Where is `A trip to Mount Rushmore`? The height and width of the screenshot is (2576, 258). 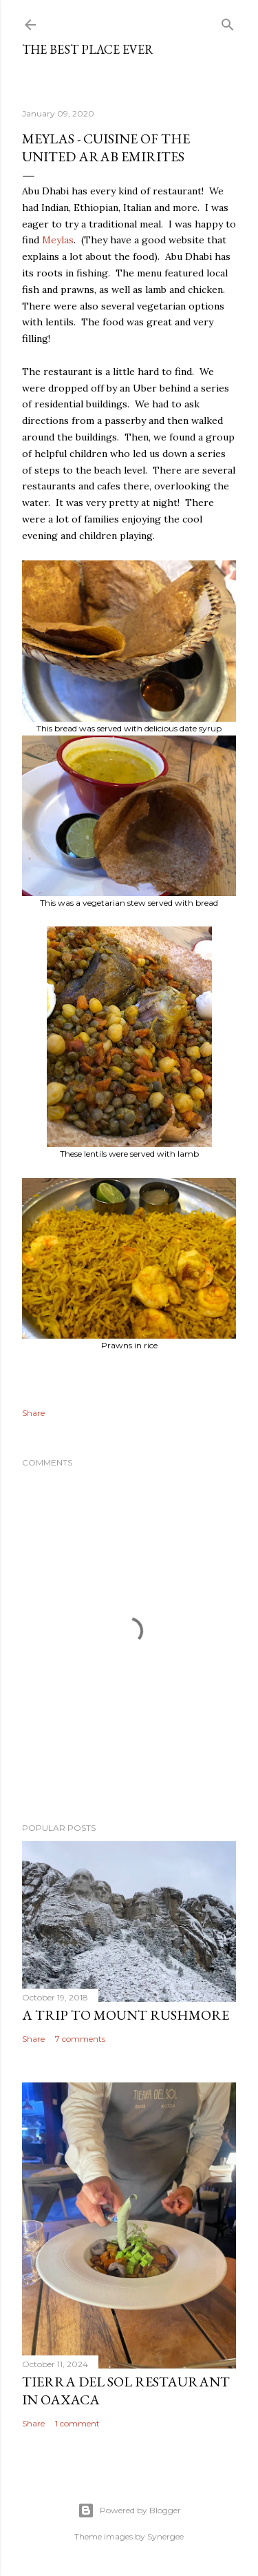 A trip to Mount Rushmore is located at coordinates (125, 2015).